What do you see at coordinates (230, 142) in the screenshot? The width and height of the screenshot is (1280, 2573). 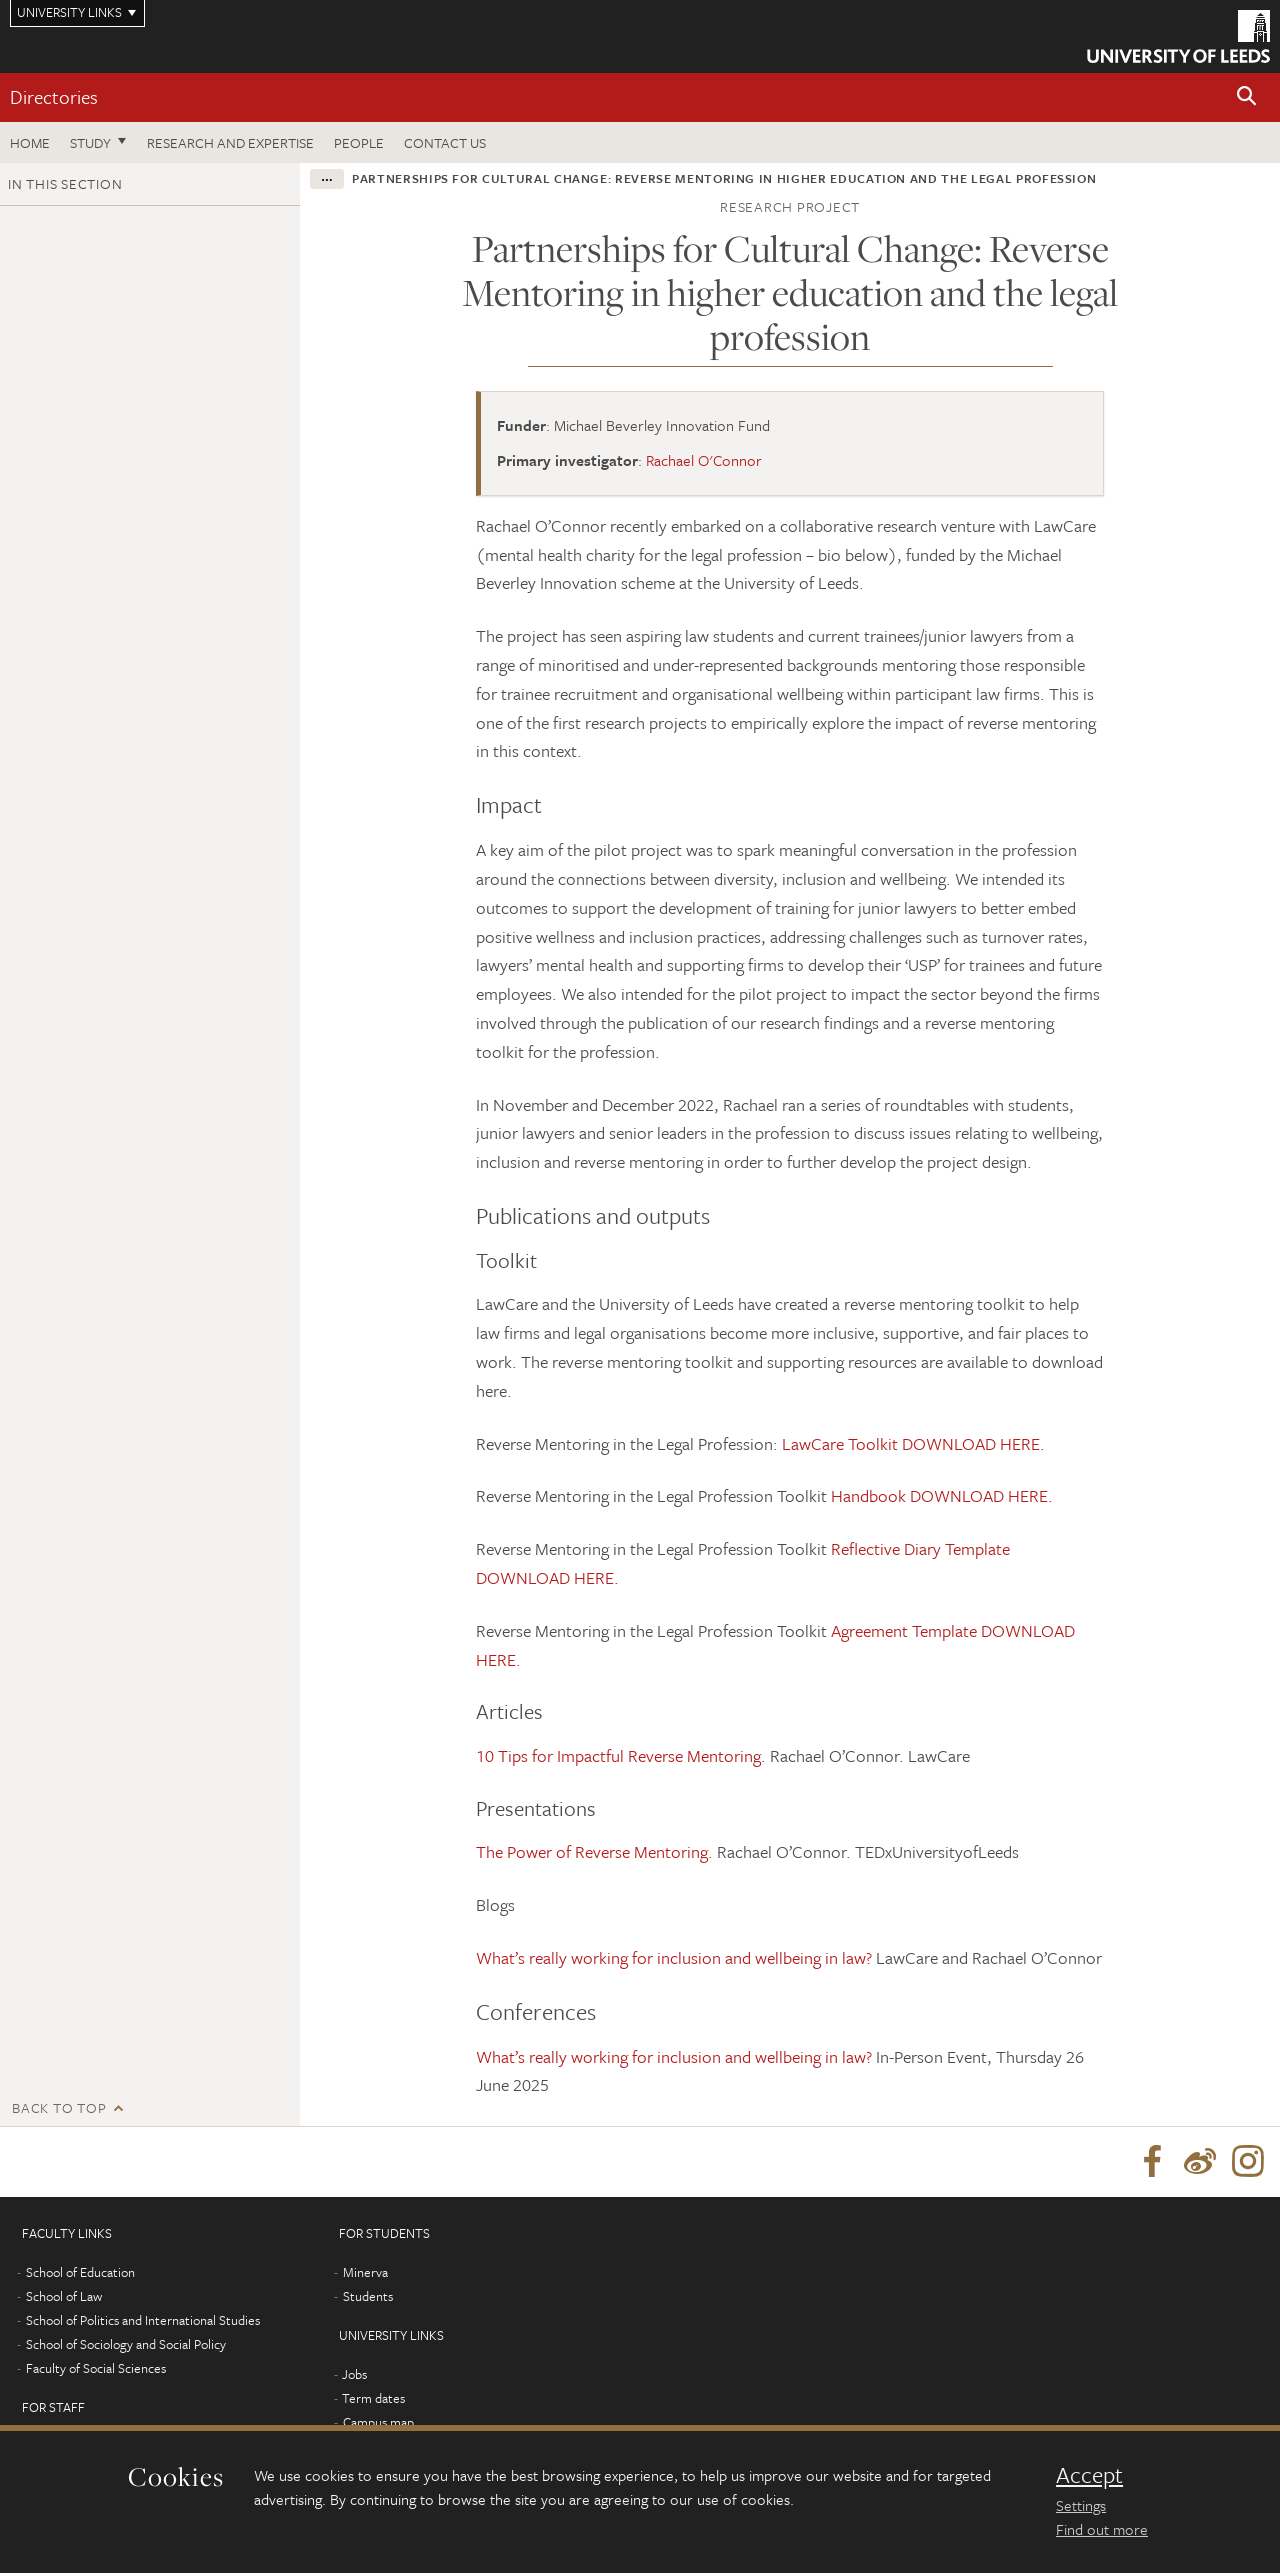 I see `Research and expertise` at bounding box center [230, 142].